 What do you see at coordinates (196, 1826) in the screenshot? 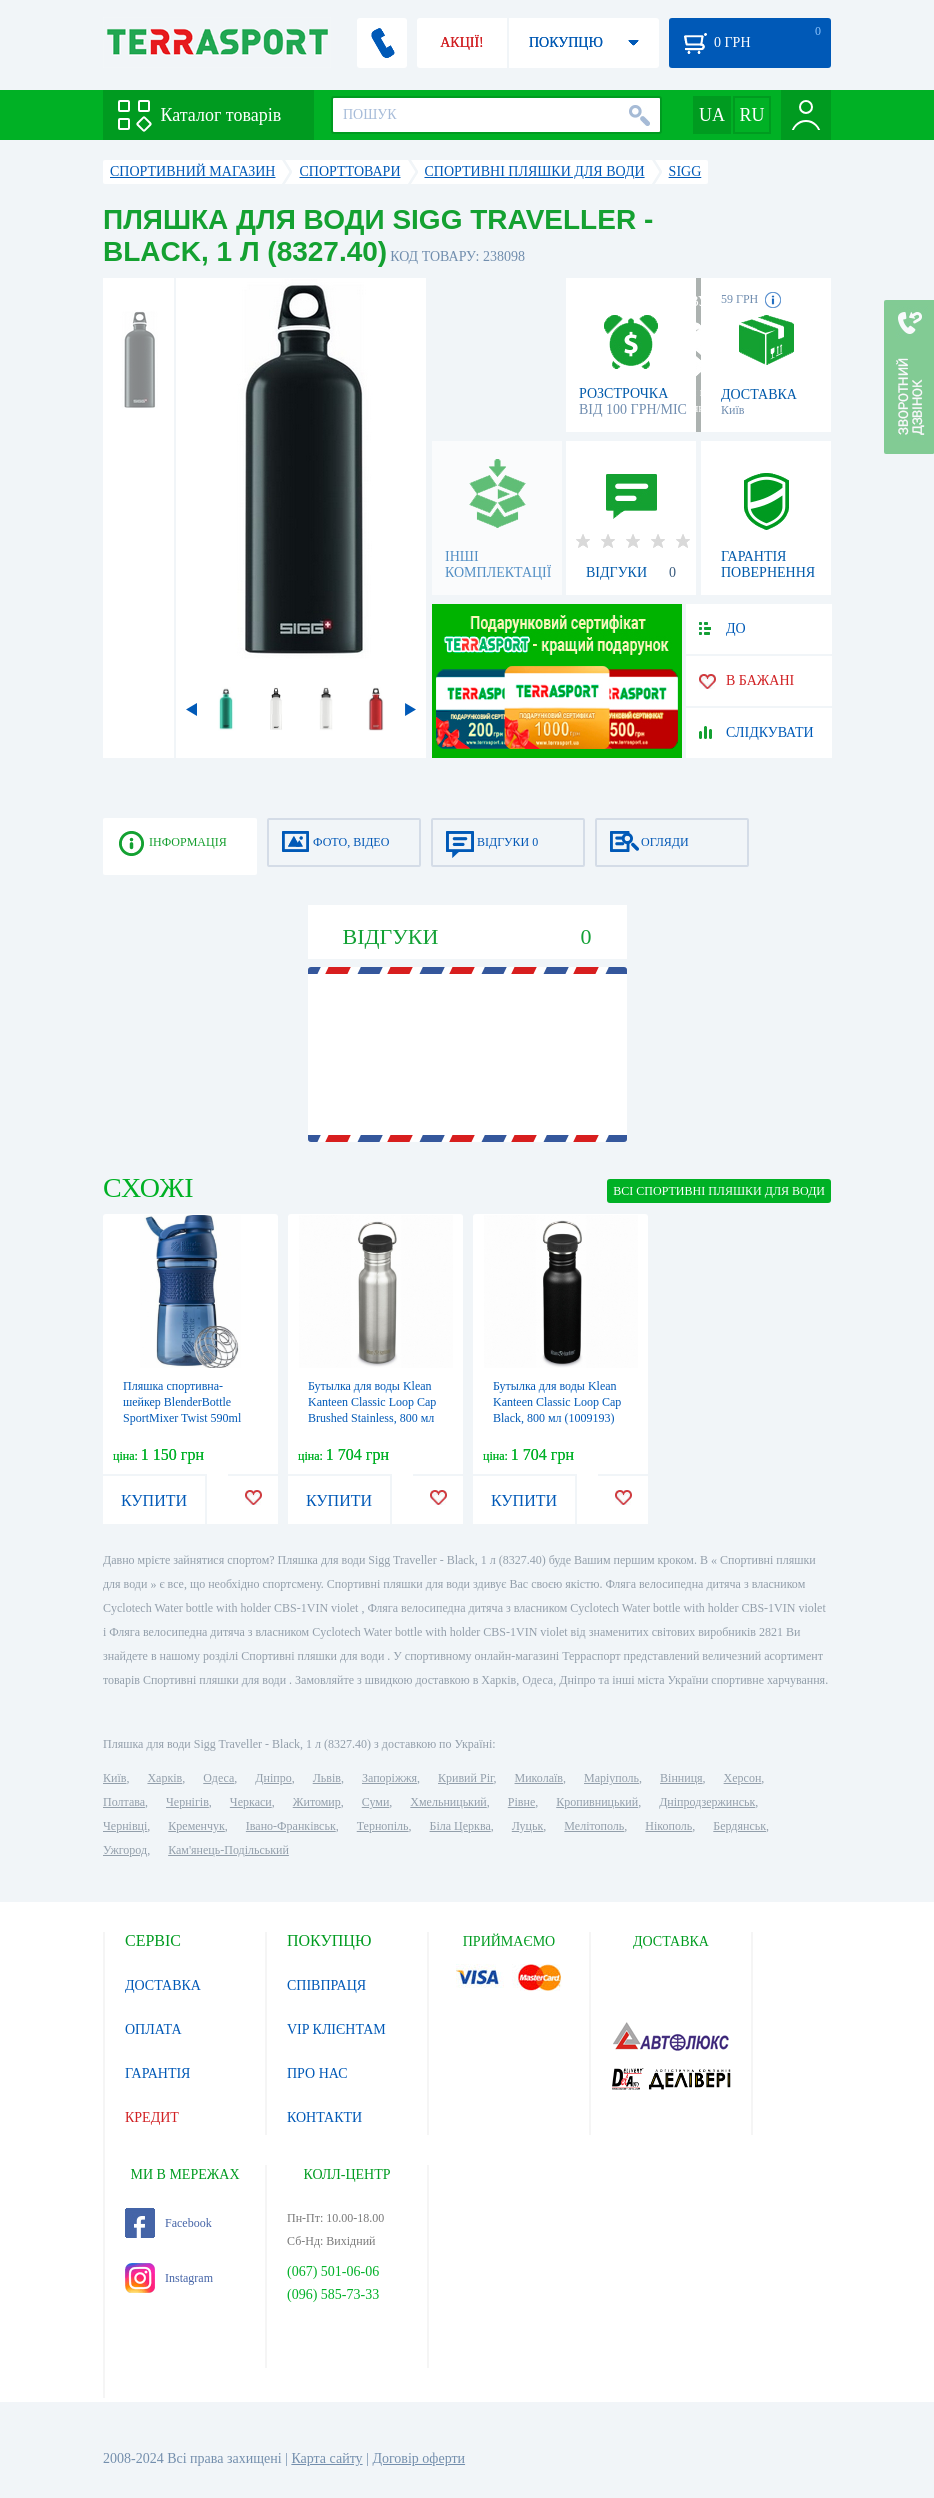
I see `Кременчук` at bounding box center [196, 1826].